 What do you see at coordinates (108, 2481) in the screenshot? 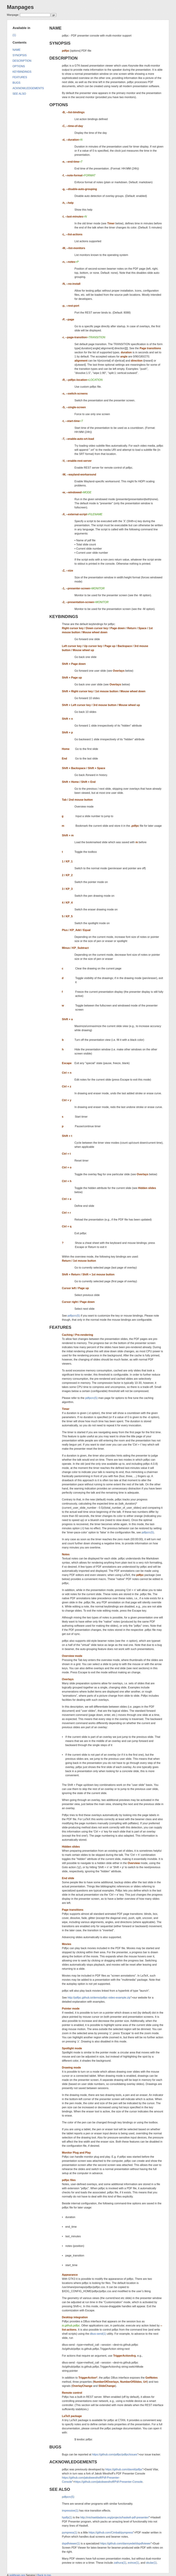
I see `https://github.com/jakobwesthoff/Pdf-Presenter-Console` at bounding box center [108, 2481].